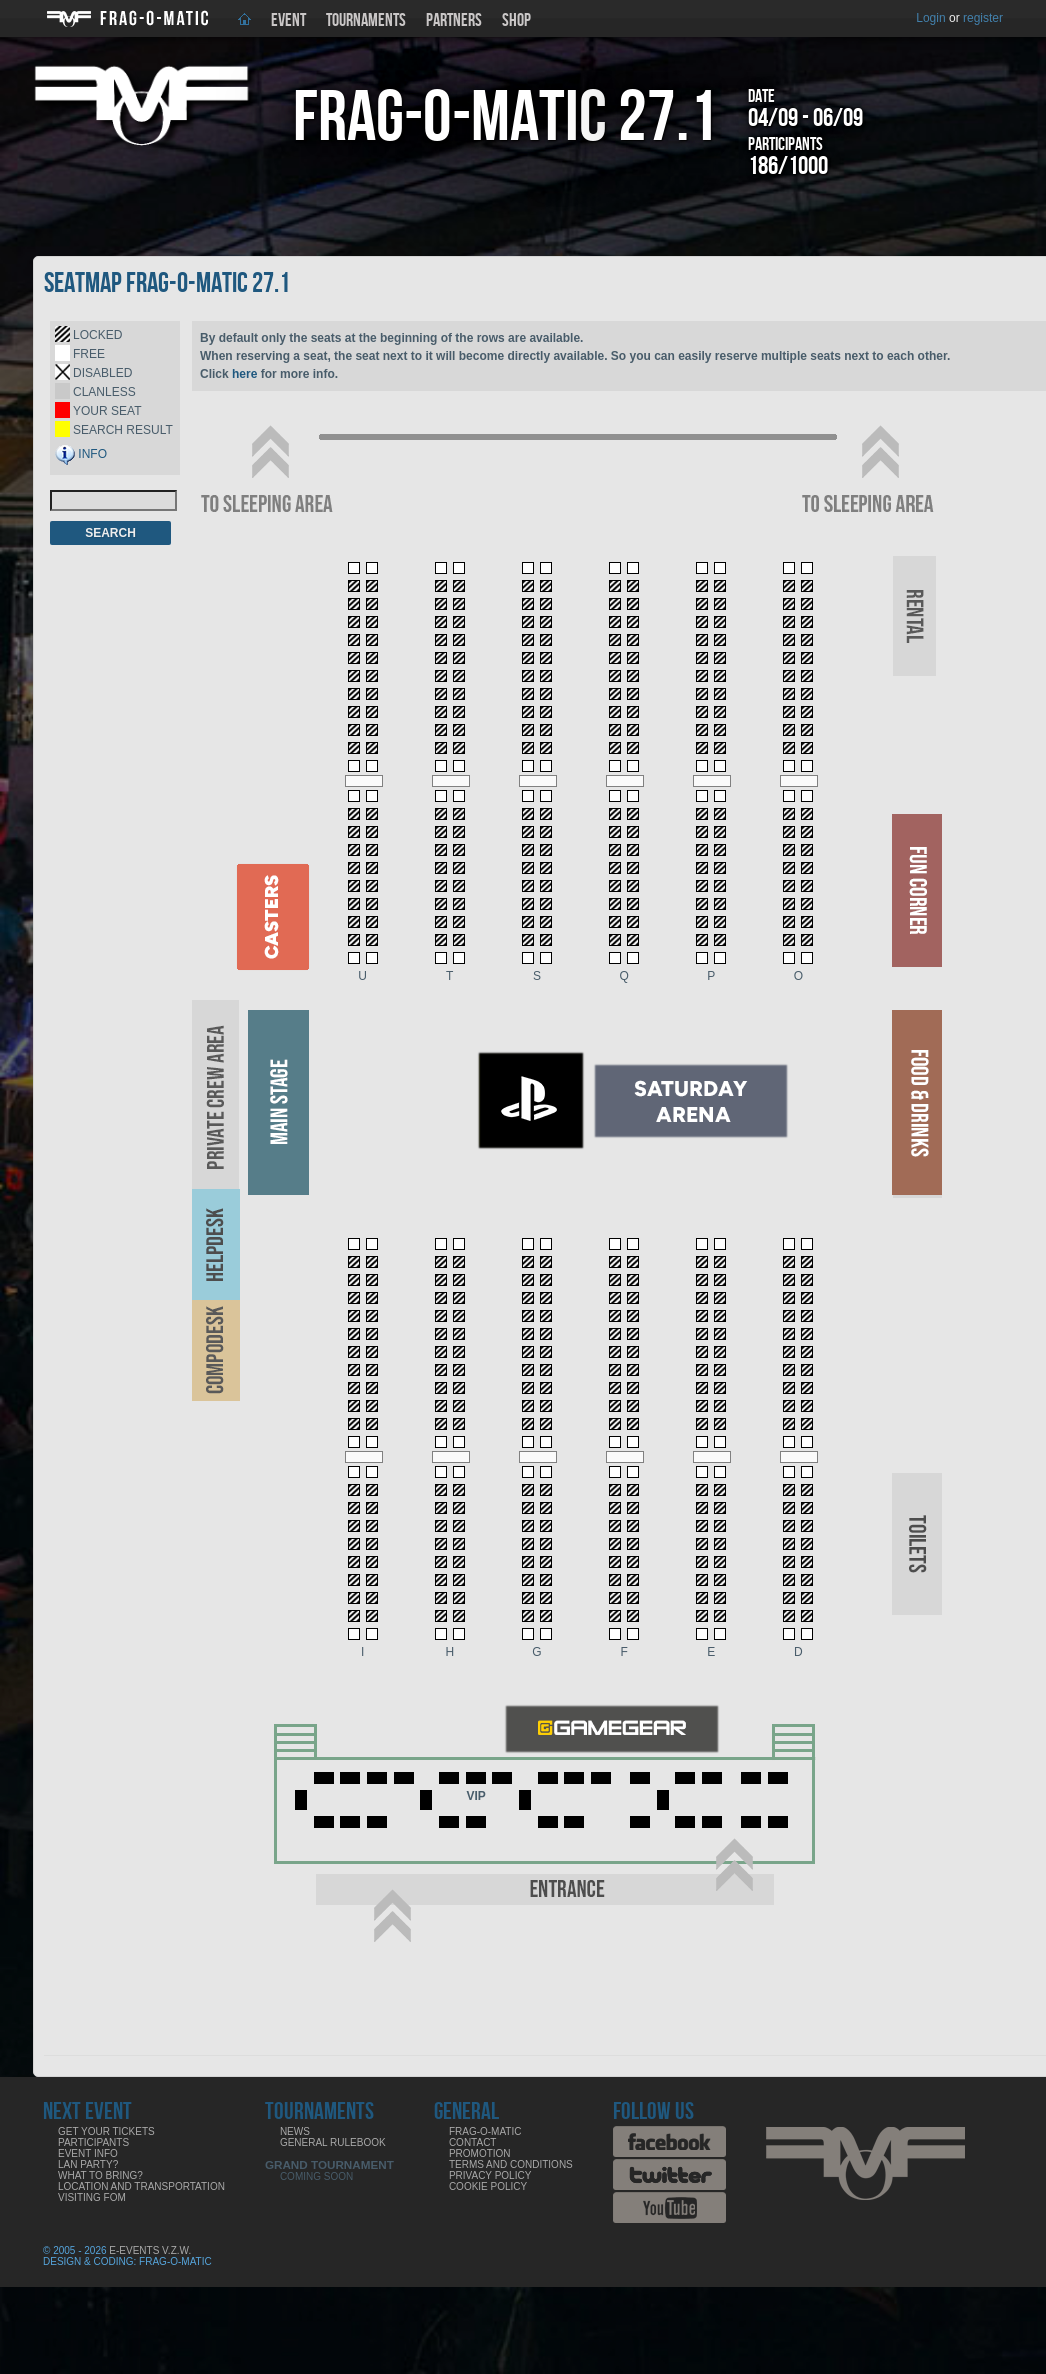 This screenshot has width=1046, height=2374. What do you see at coordinates (141, 2186) in the screenshot?
I see `Location and Transportation` at bounding box center [141, 2186].